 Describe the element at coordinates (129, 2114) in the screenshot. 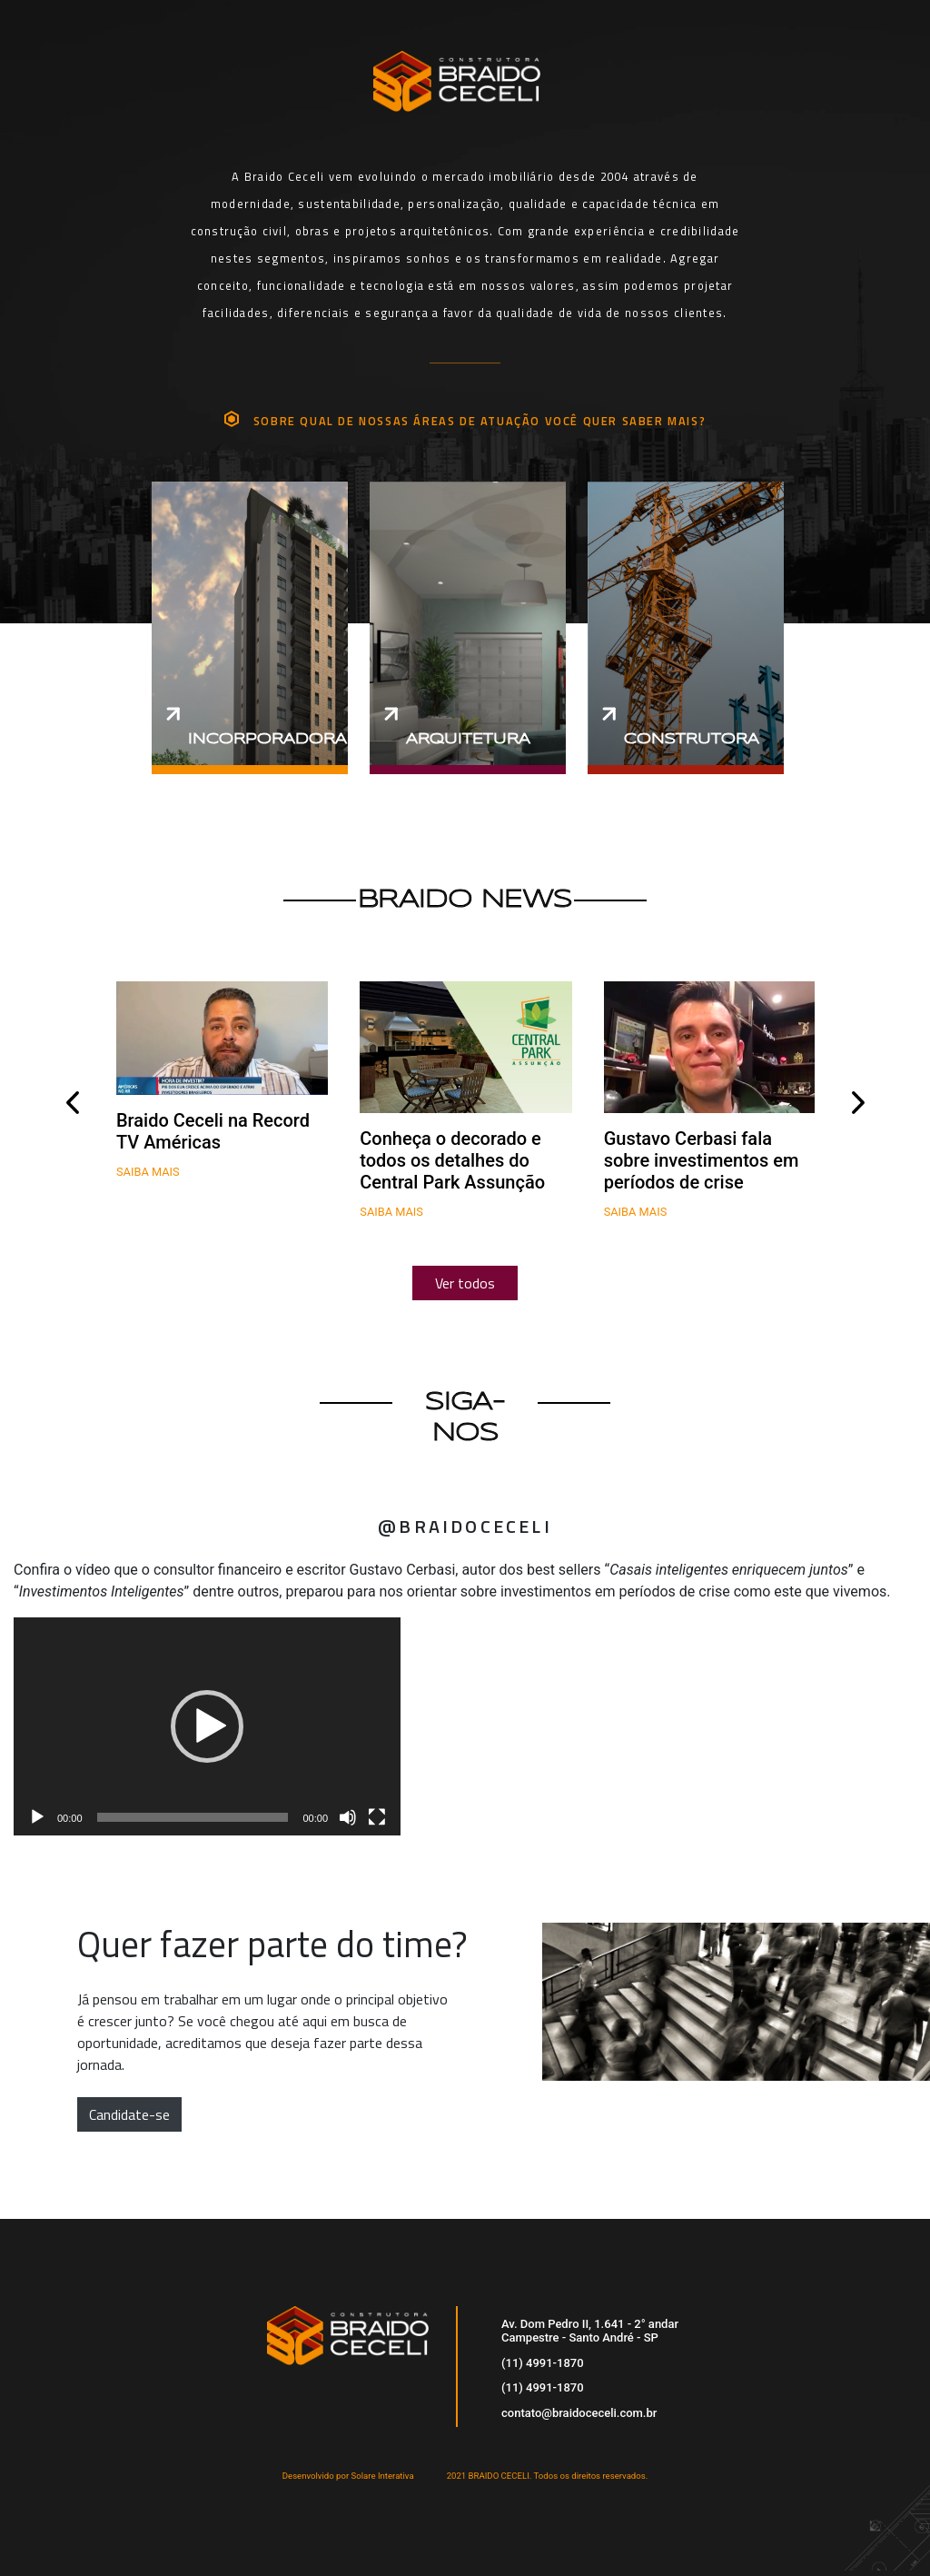

I see `Candidate-se` at that location.